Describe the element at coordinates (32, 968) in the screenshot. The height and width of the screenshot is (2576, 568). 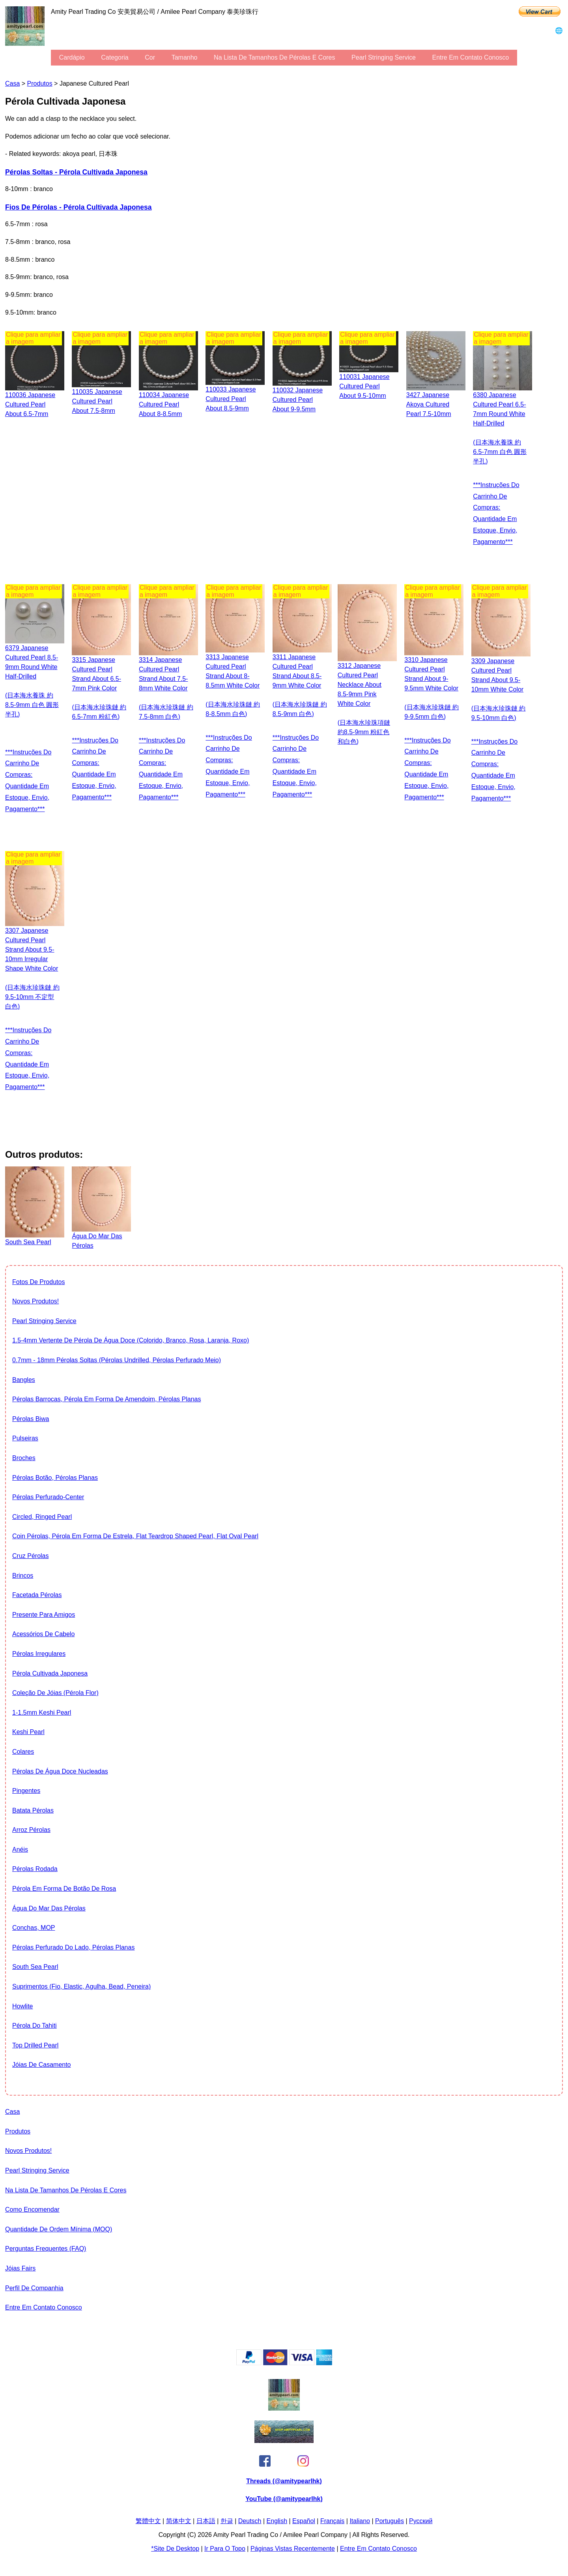
I see `3307 Japanese cultured pearl strand about 9.5-10mm irregular shape white color (日本海水珍珠鏈 約9.5-10mm 不定型 白色)` at that location.